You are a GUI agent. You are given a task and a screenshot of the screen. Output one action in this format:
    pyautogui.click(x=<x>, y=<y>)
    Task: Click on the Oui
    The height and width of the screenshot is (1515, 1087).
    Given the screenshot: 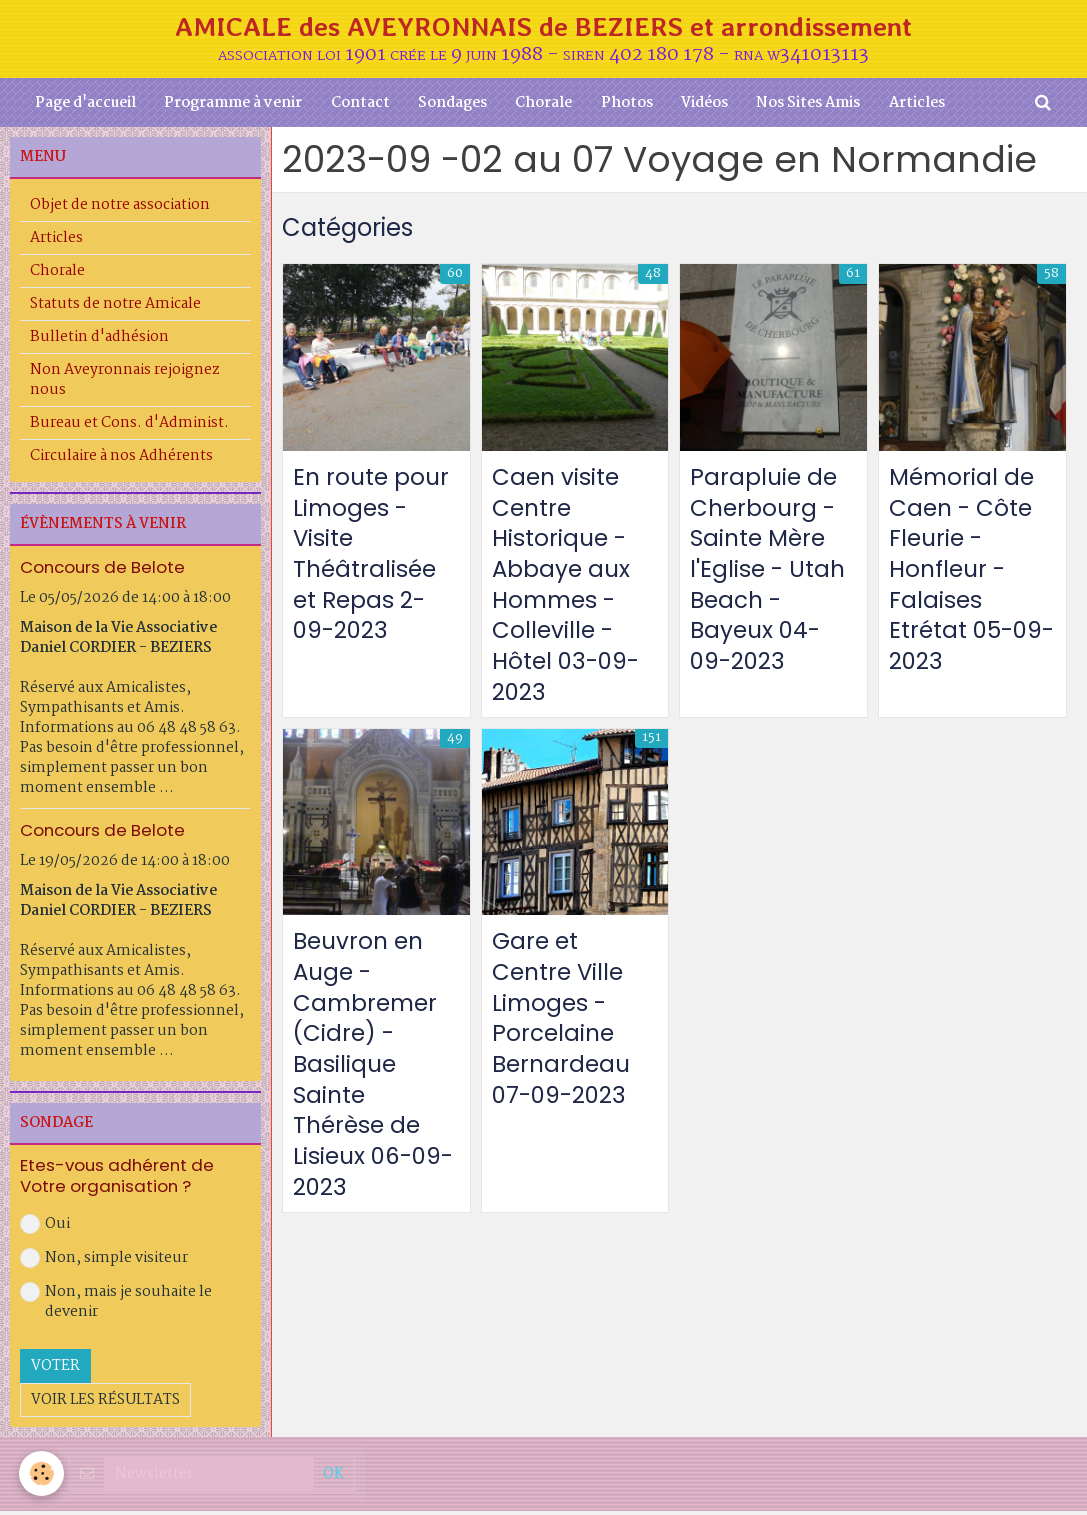 What is the action you would take?
    pyautogui.click(x=45, y=1227)
    